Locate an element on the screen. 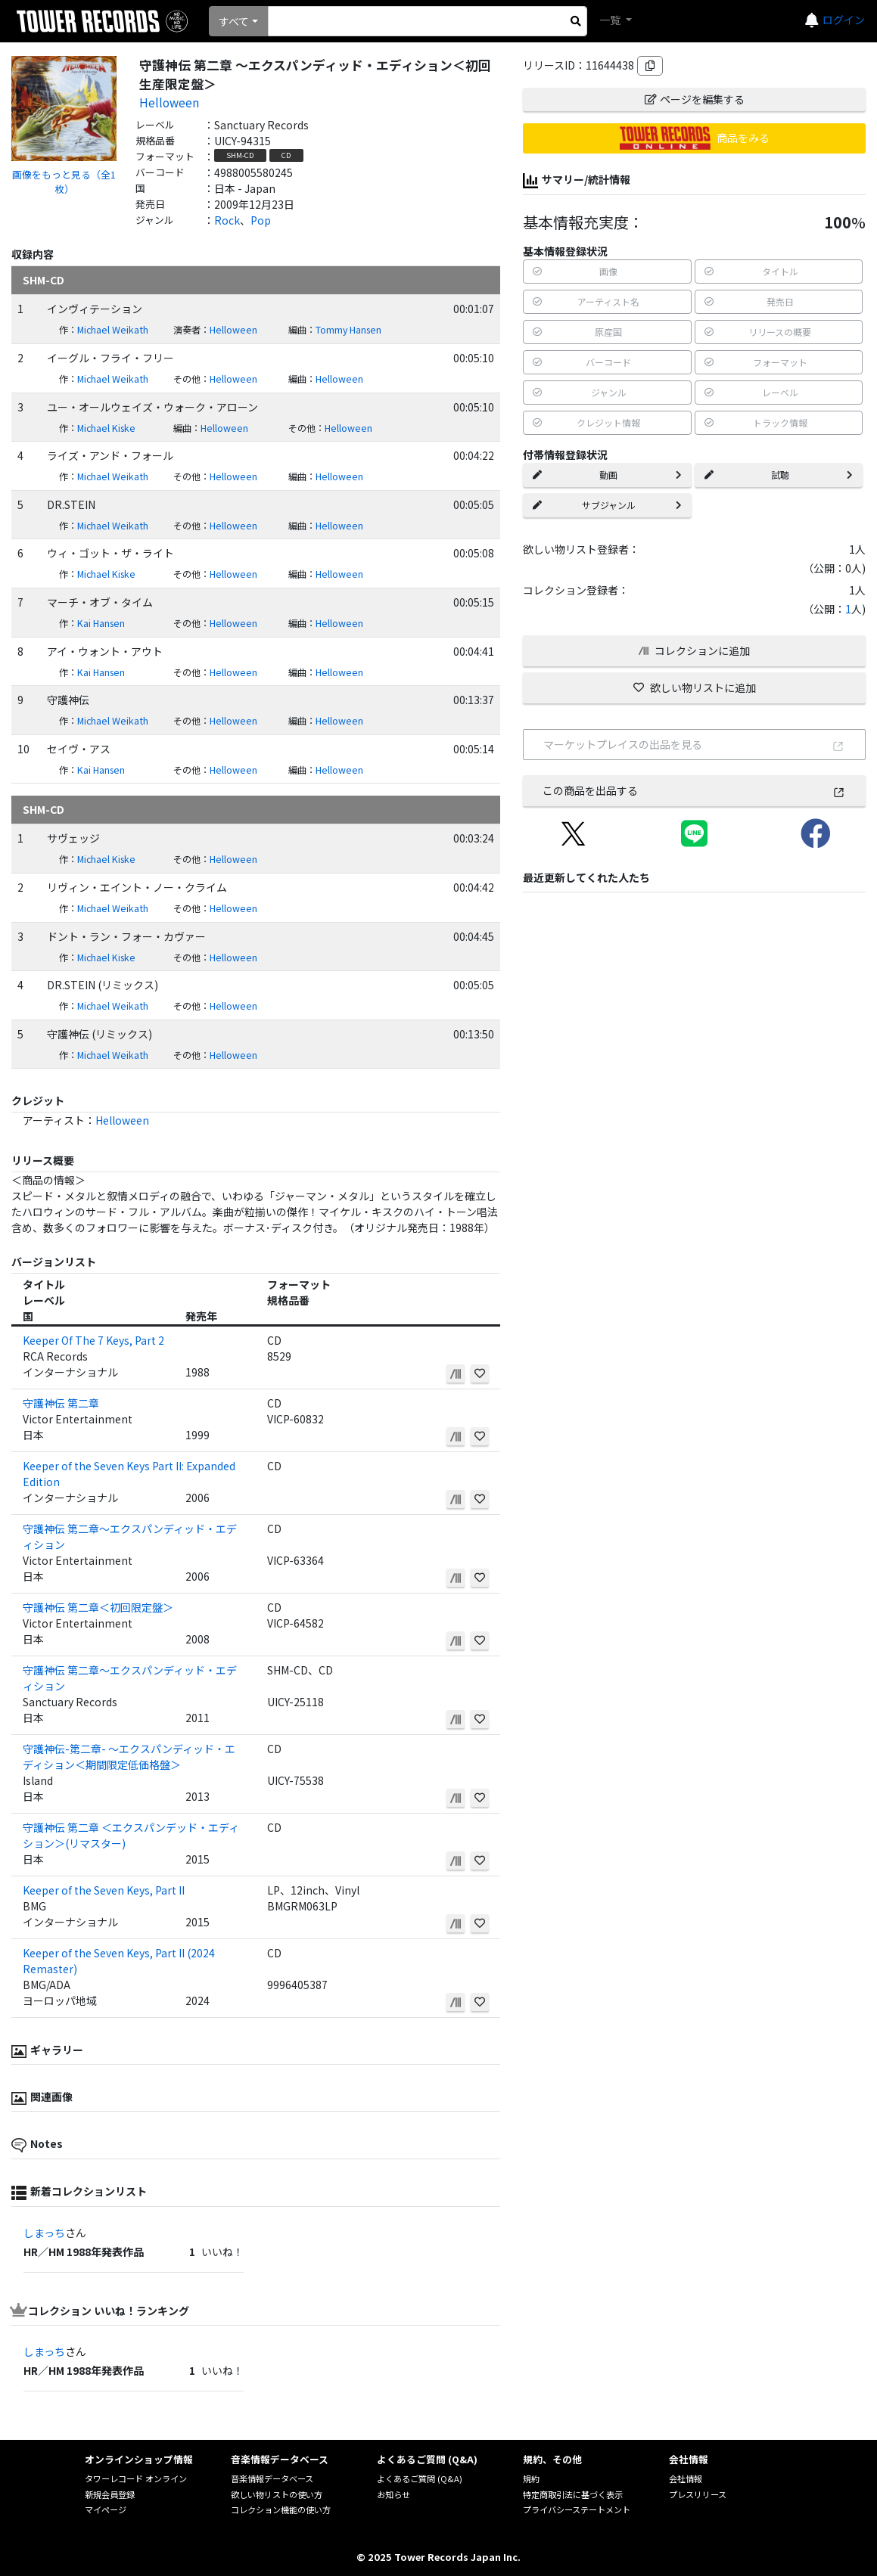  Michael Weikath is located at coordinates (112, 330).